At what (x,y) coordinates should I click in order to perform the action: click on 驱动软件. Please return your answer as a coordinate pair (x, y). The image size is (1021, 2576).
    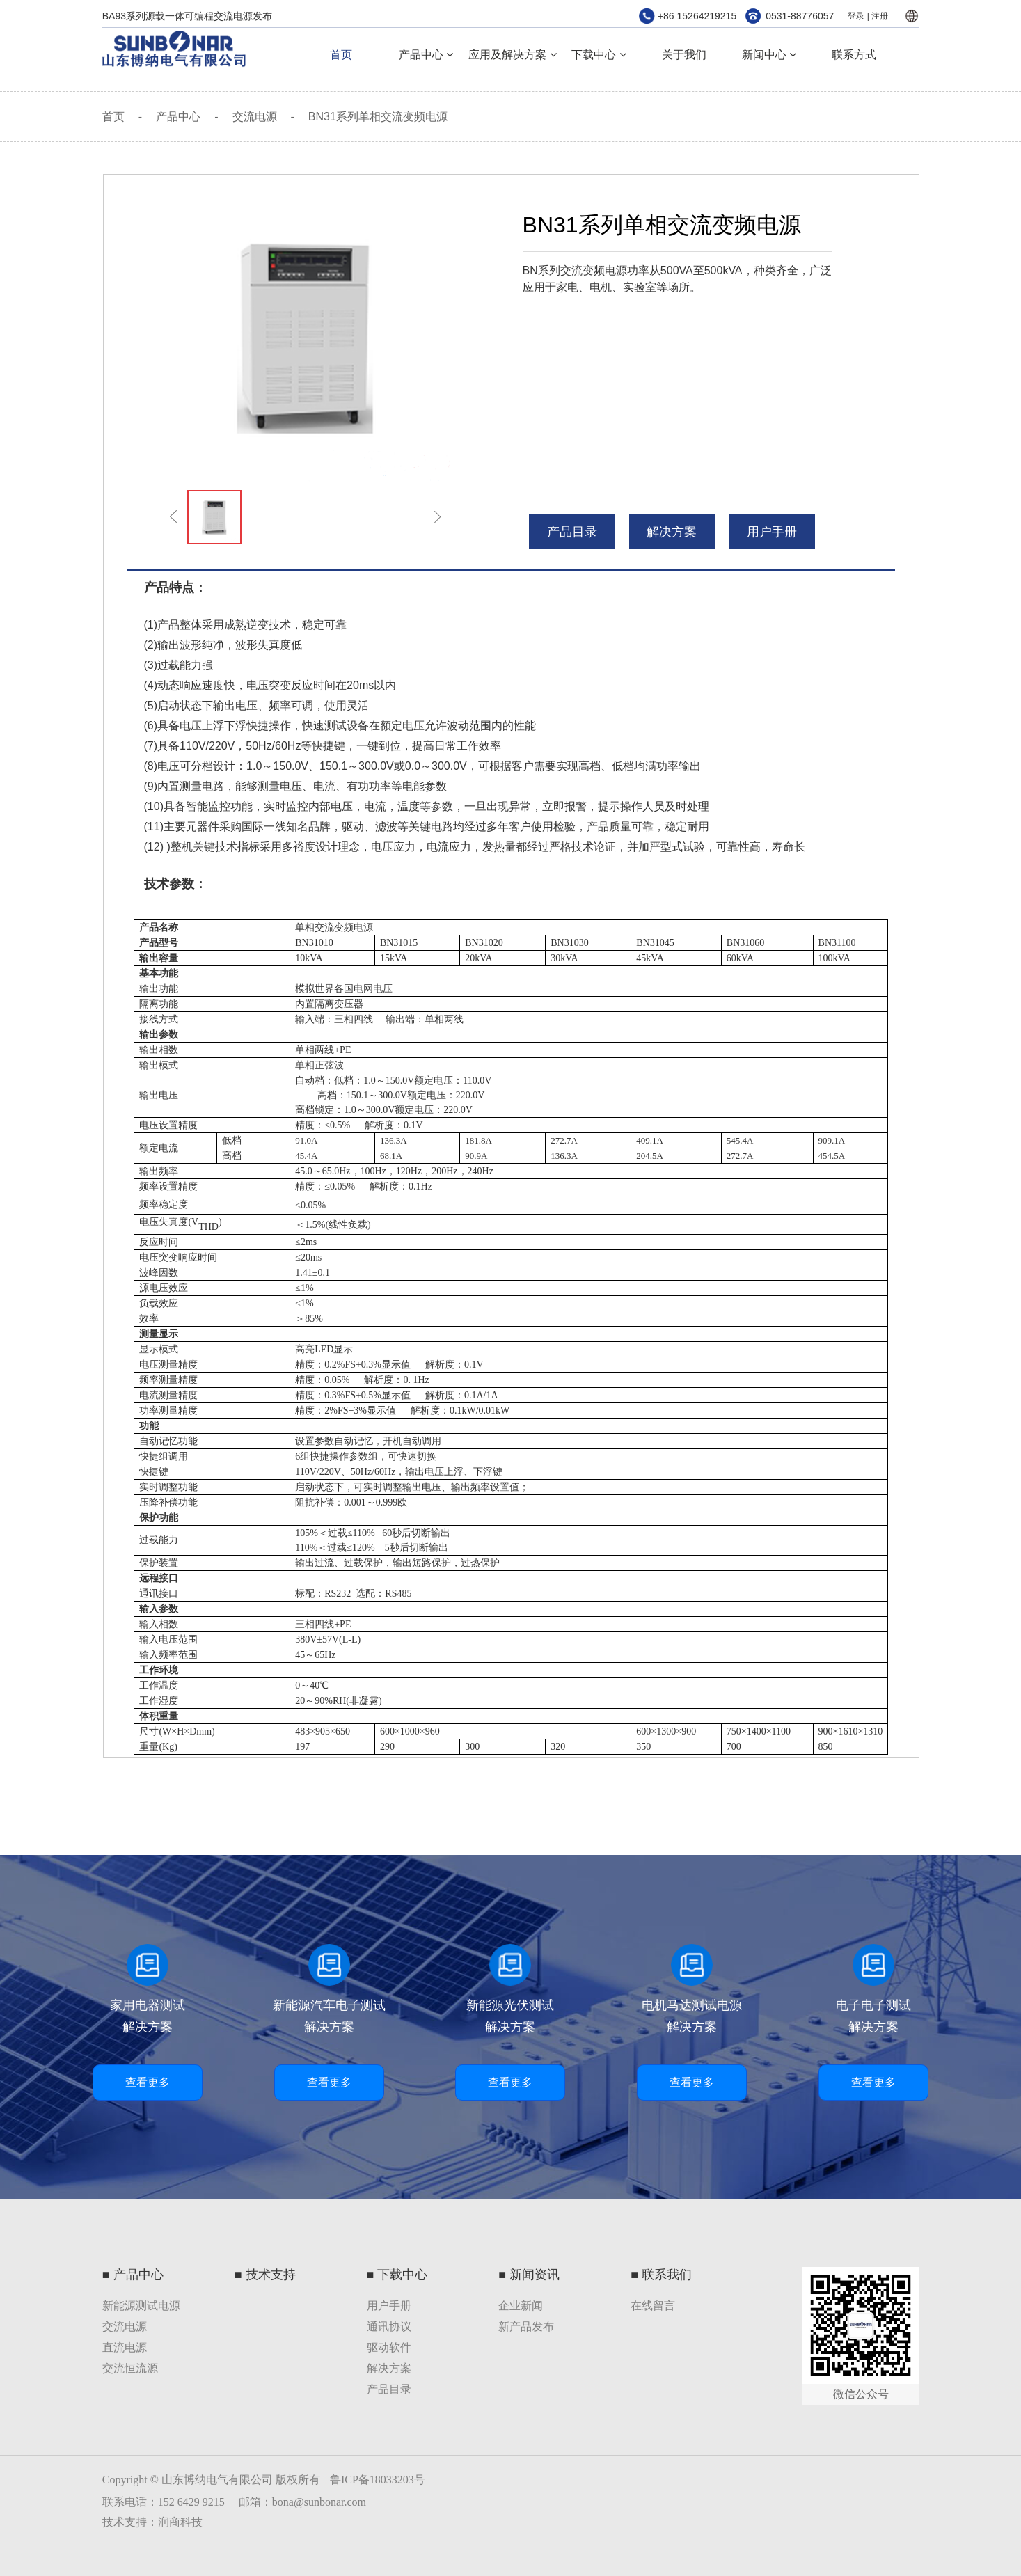
    Looking at the image, I should click on (389, 2347).